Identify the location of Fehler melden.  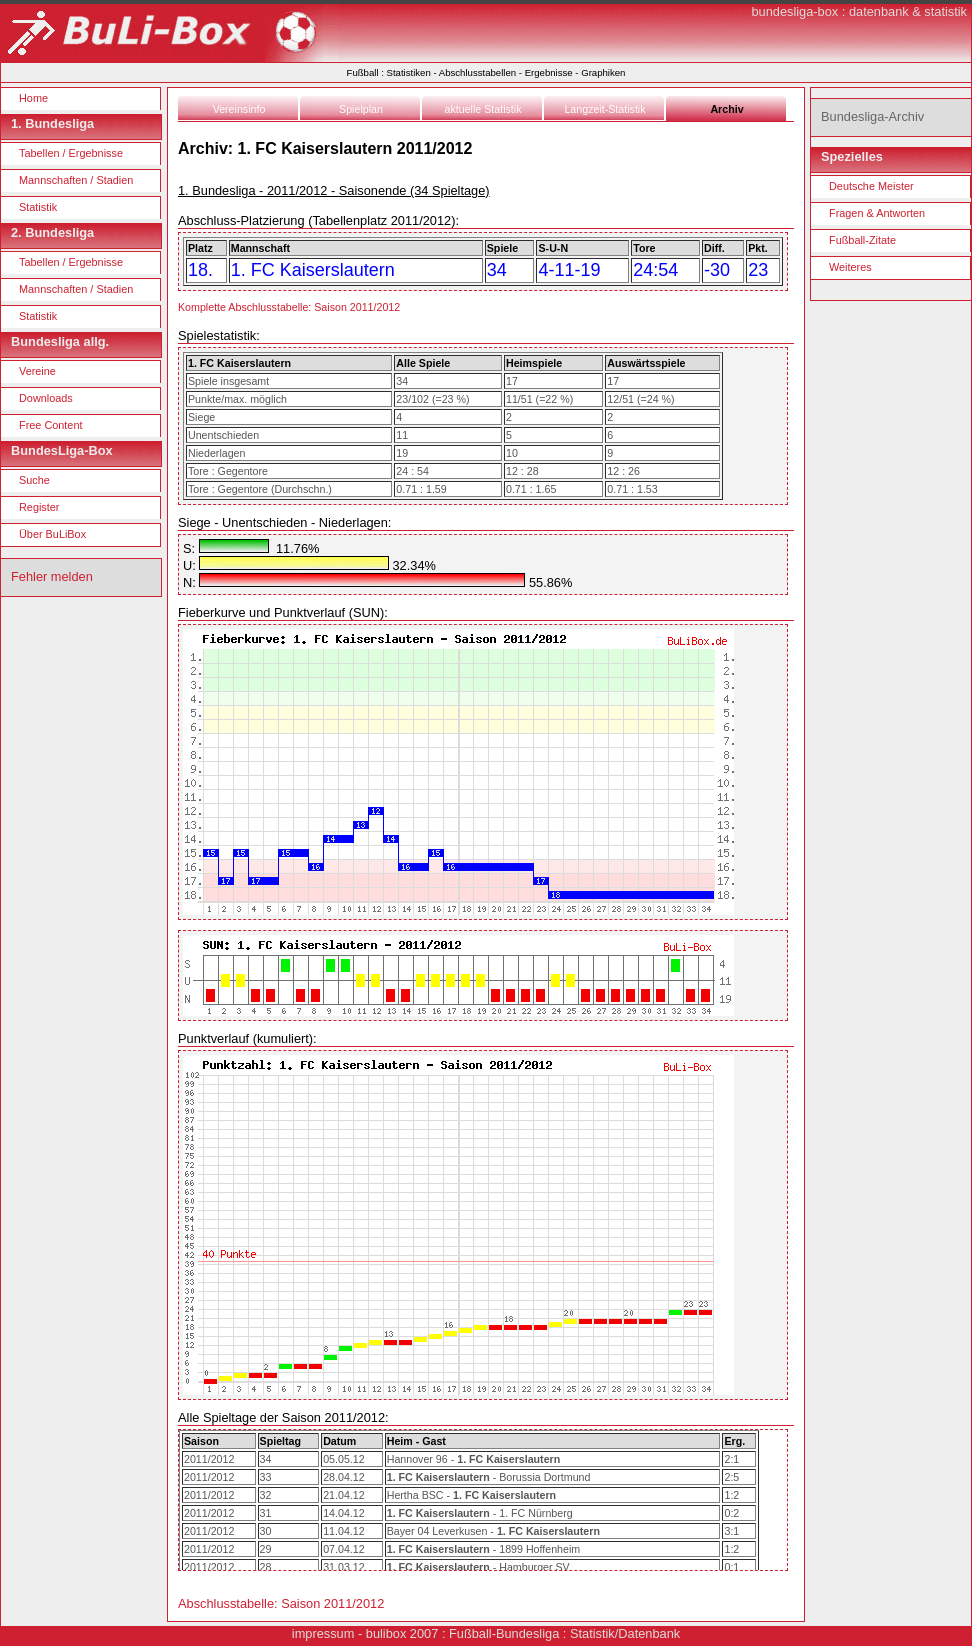
(52, 576).